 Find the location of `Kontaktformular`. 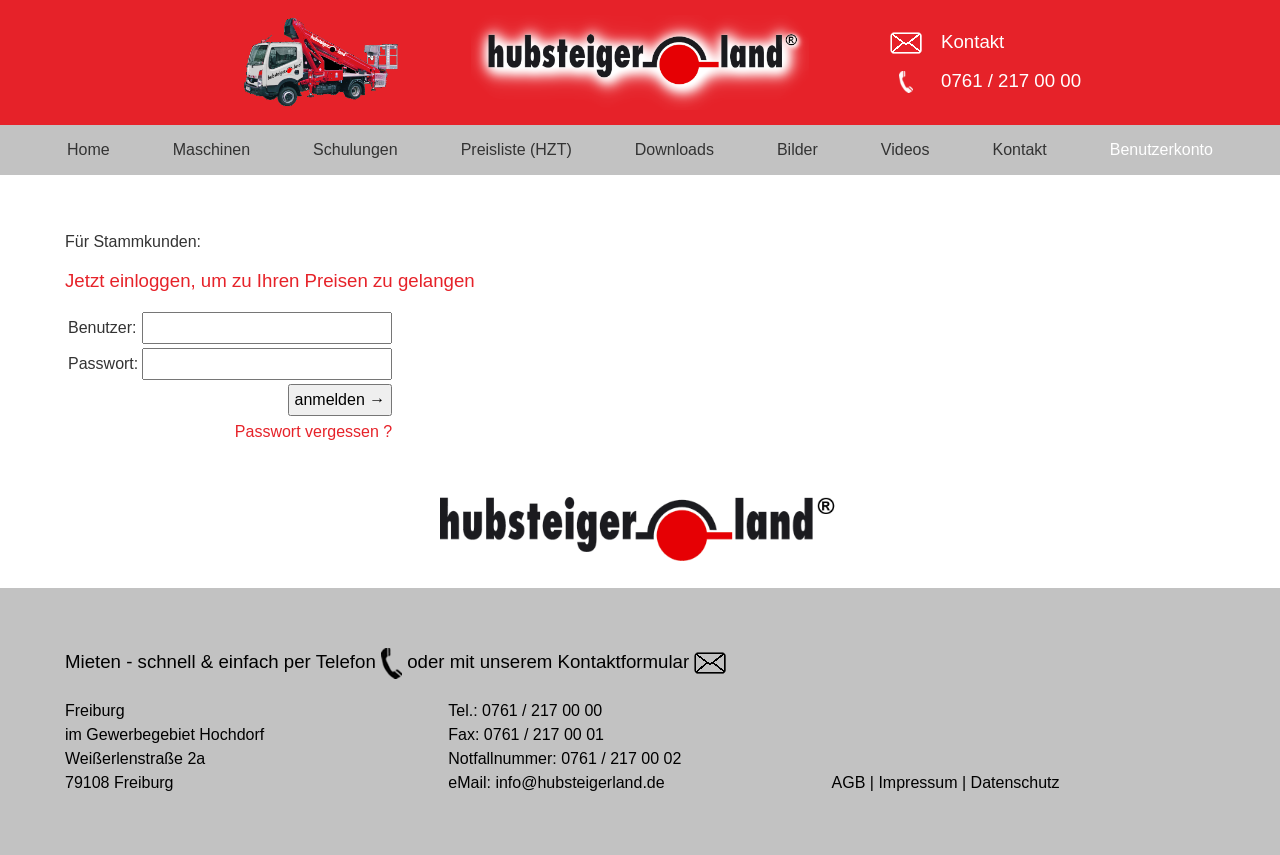

Kontaktformular is located at coordinates (642, 661).